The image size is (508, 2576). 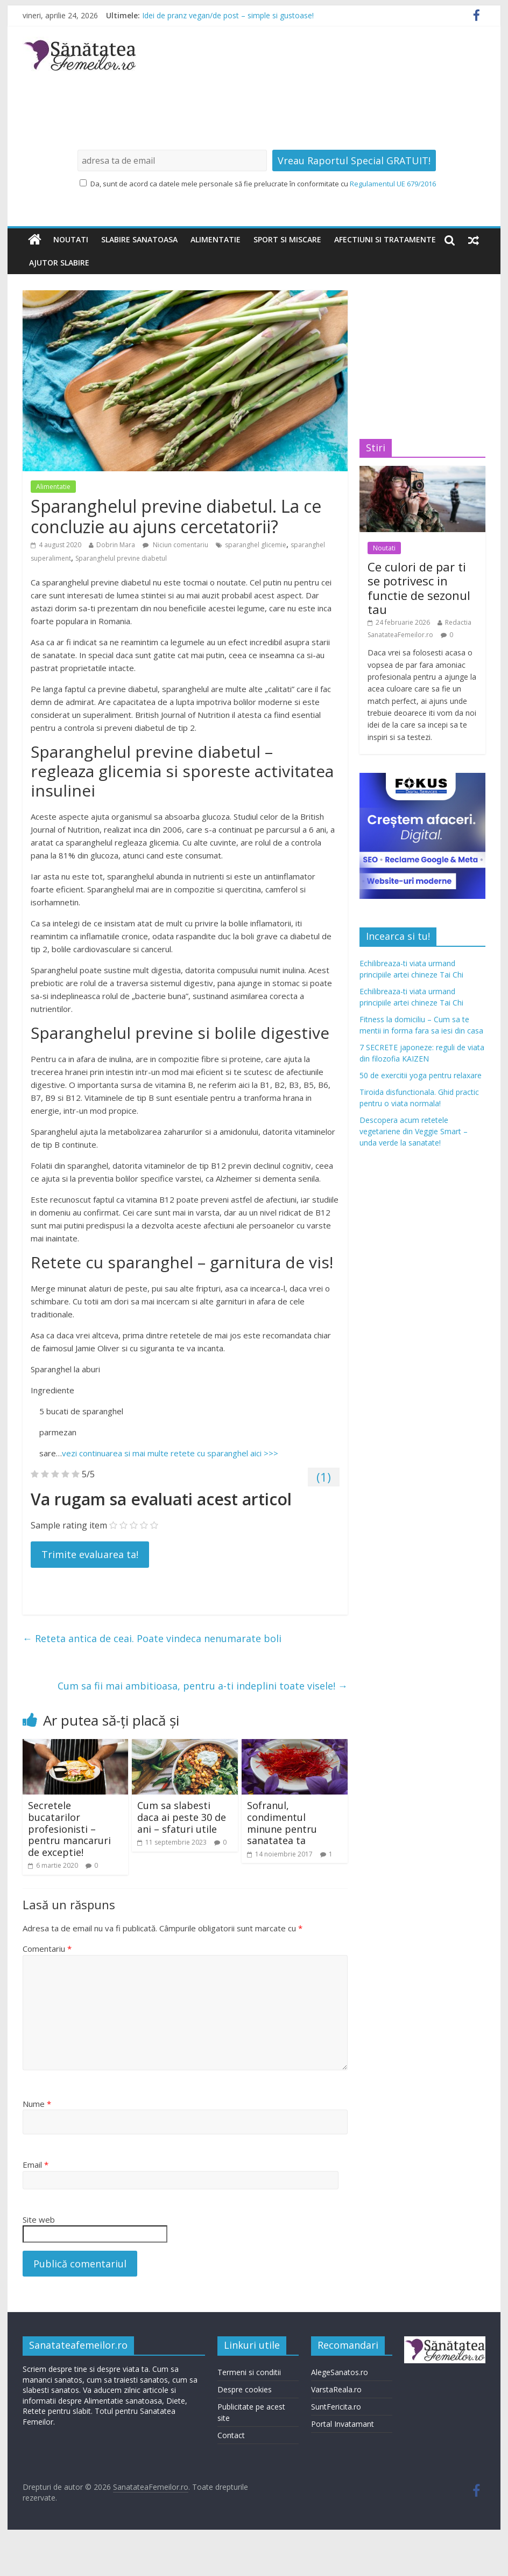 What do you see at coordinates (35, 2164) in the screenshot?
I see `Email` at bounding box center [35, 2164].